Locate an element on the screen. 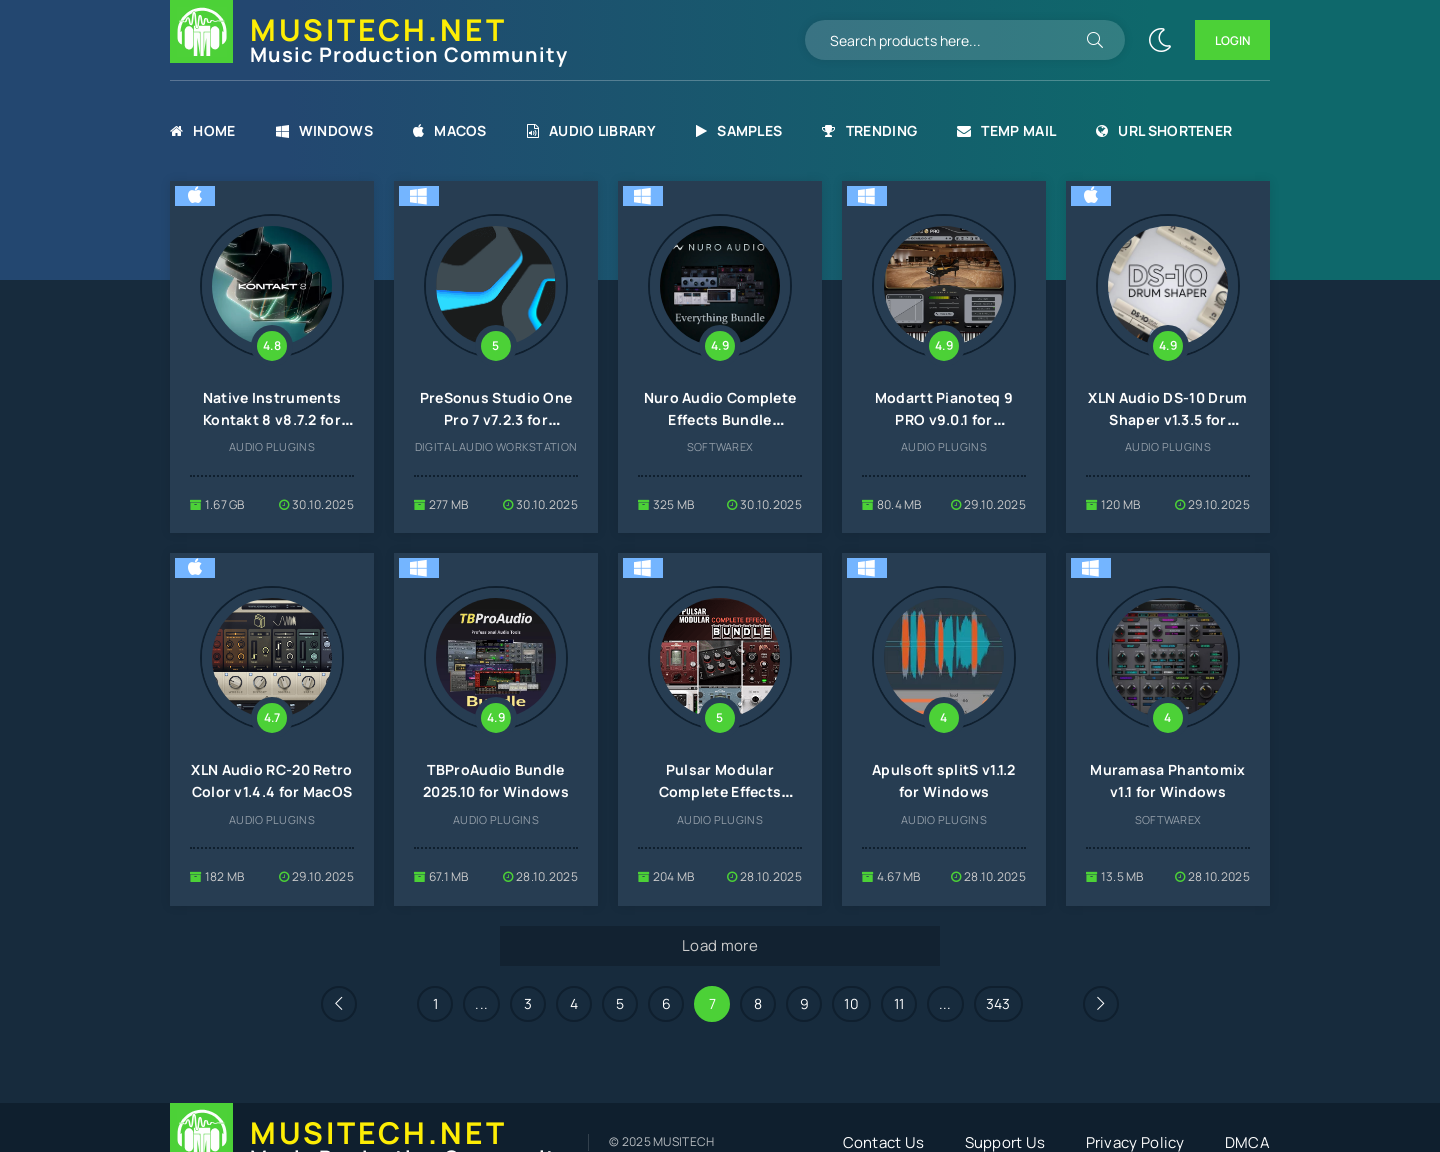  343 is located at coordinates (998, 1003).